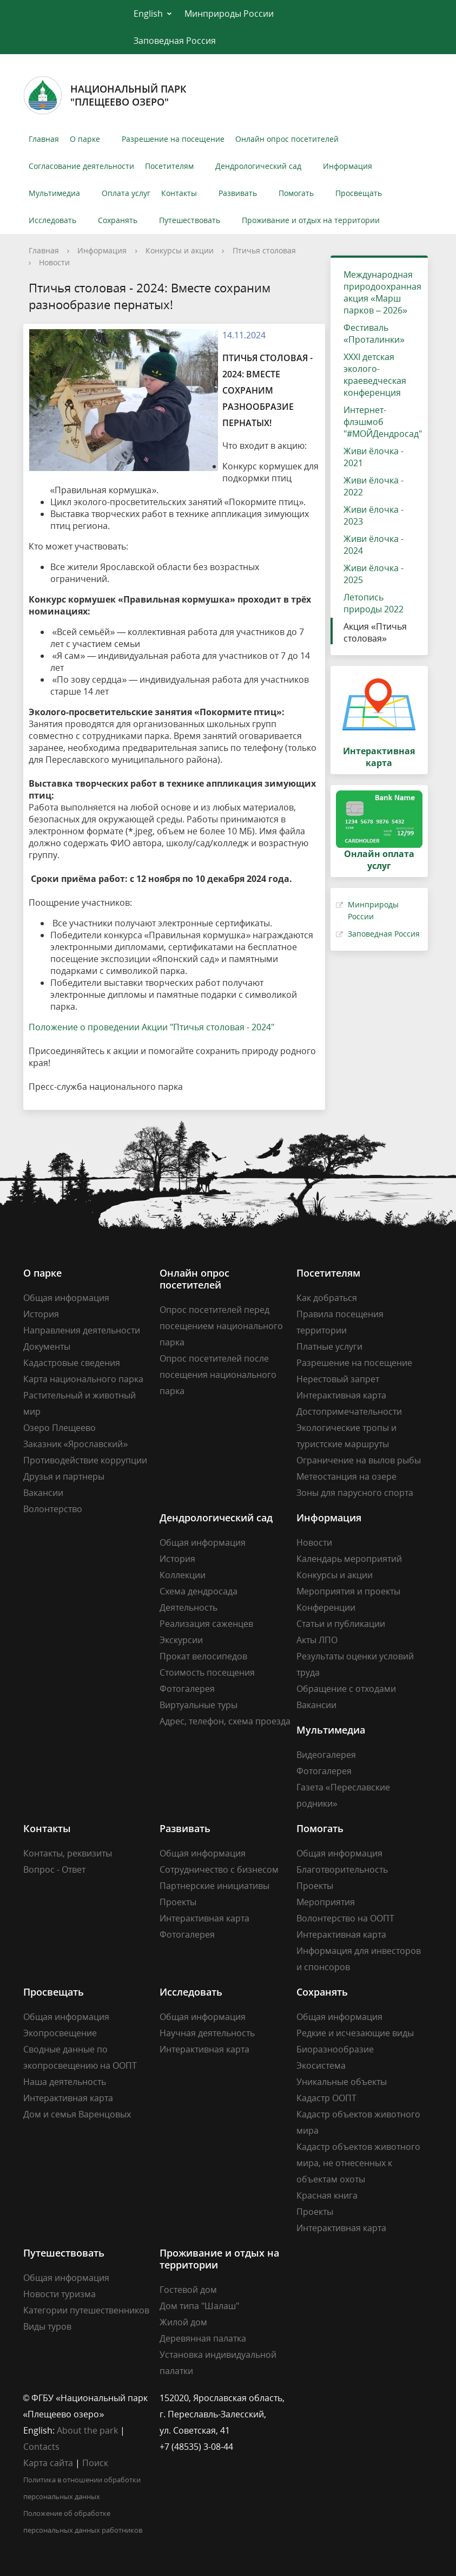 The height and width of the screenshot is (2576, 456). What do you see at coordinates (207, 2033) in the screenshot?
I see `Научная деятельность` at bounding box center [207, 2033].